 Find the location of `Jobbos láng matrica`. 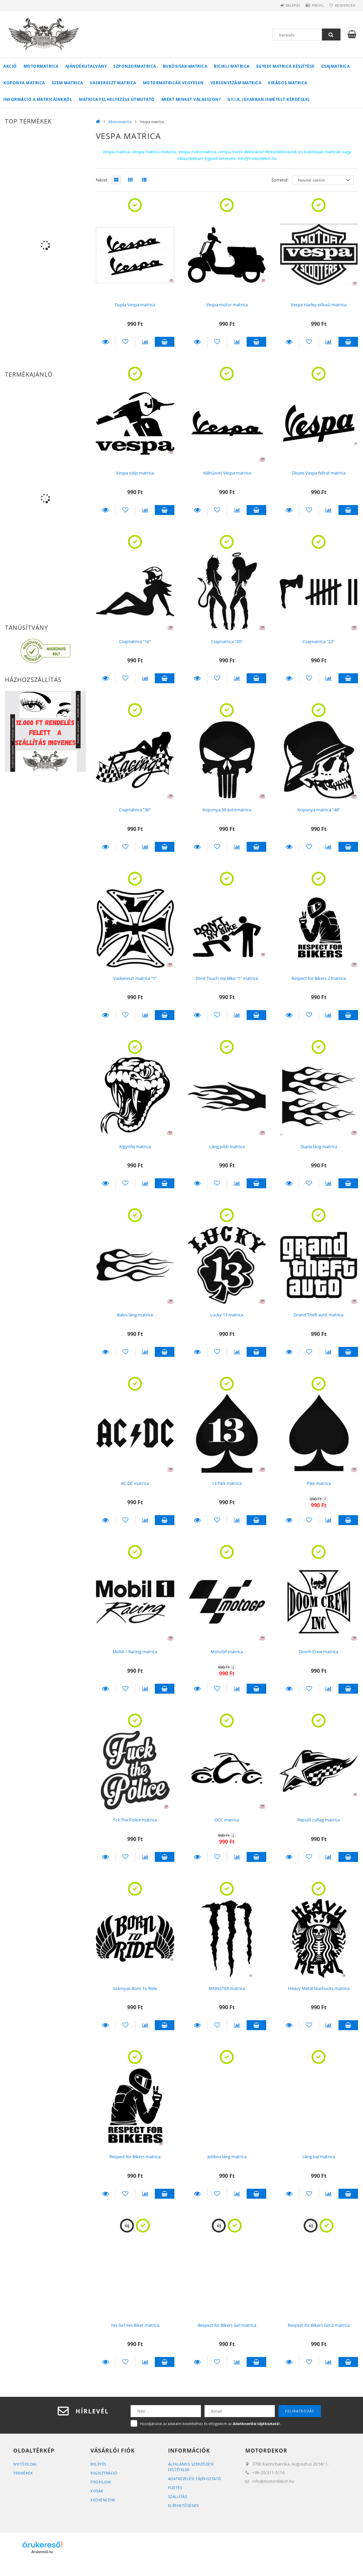

Jobbos láng matrica is located at coordinates (227, 2157).